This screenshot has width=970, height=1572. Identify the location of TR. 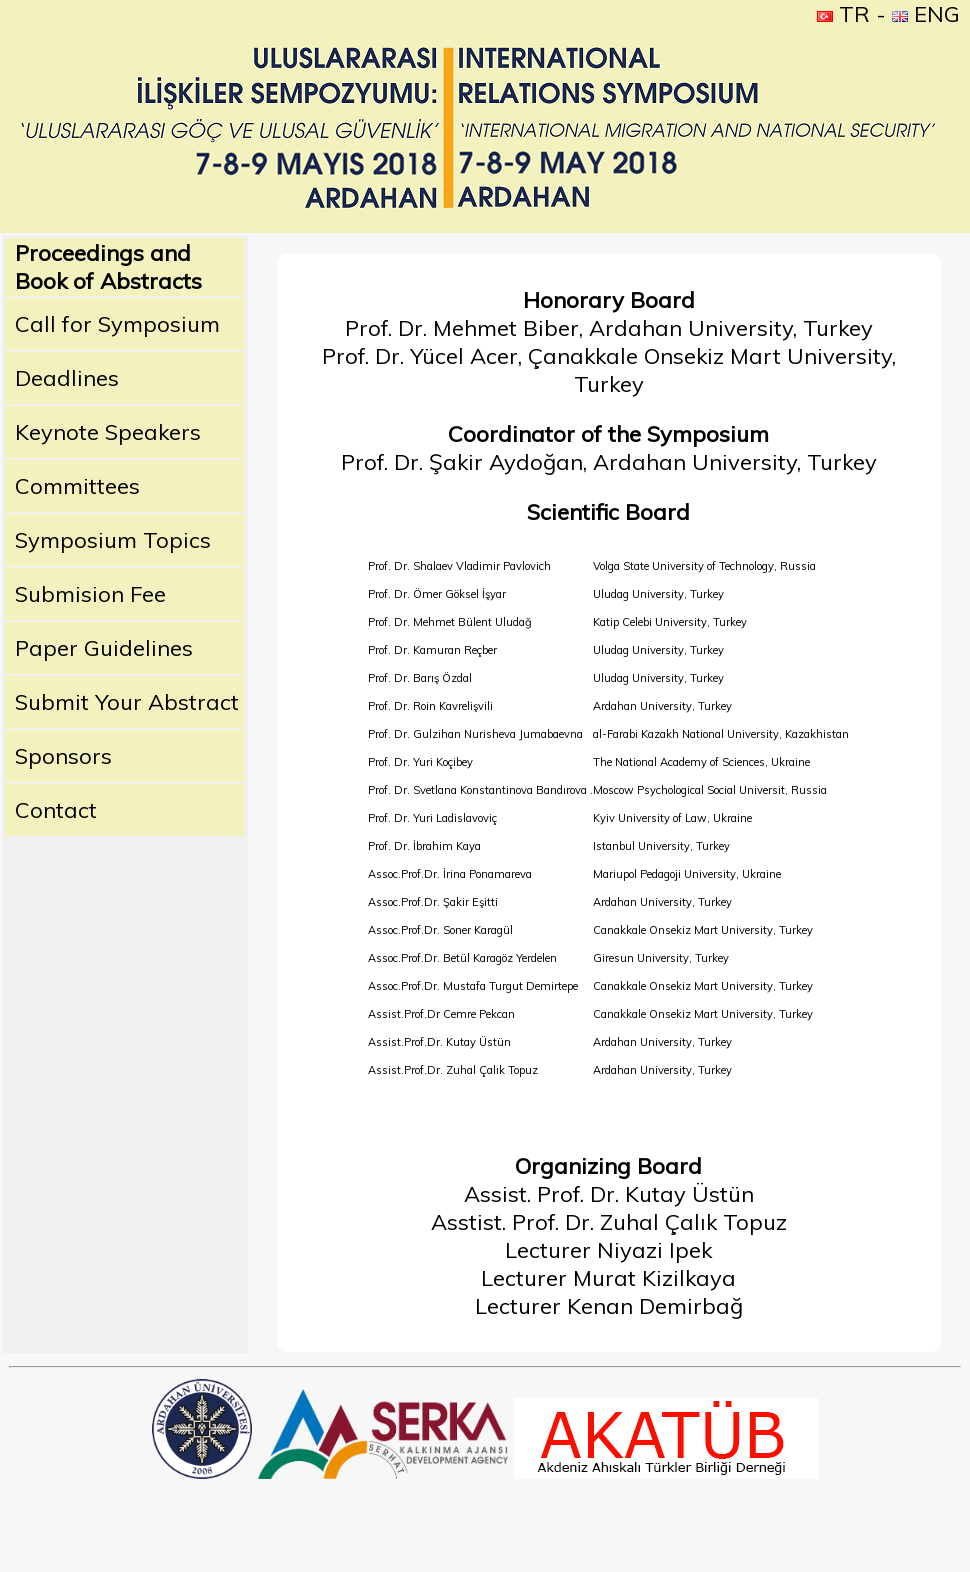
(843, 14).